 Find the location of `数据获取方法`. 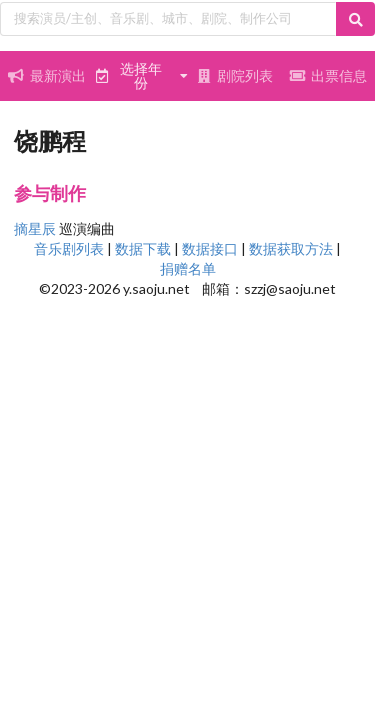

数据获取方法 is located at coordinates (291, 248).